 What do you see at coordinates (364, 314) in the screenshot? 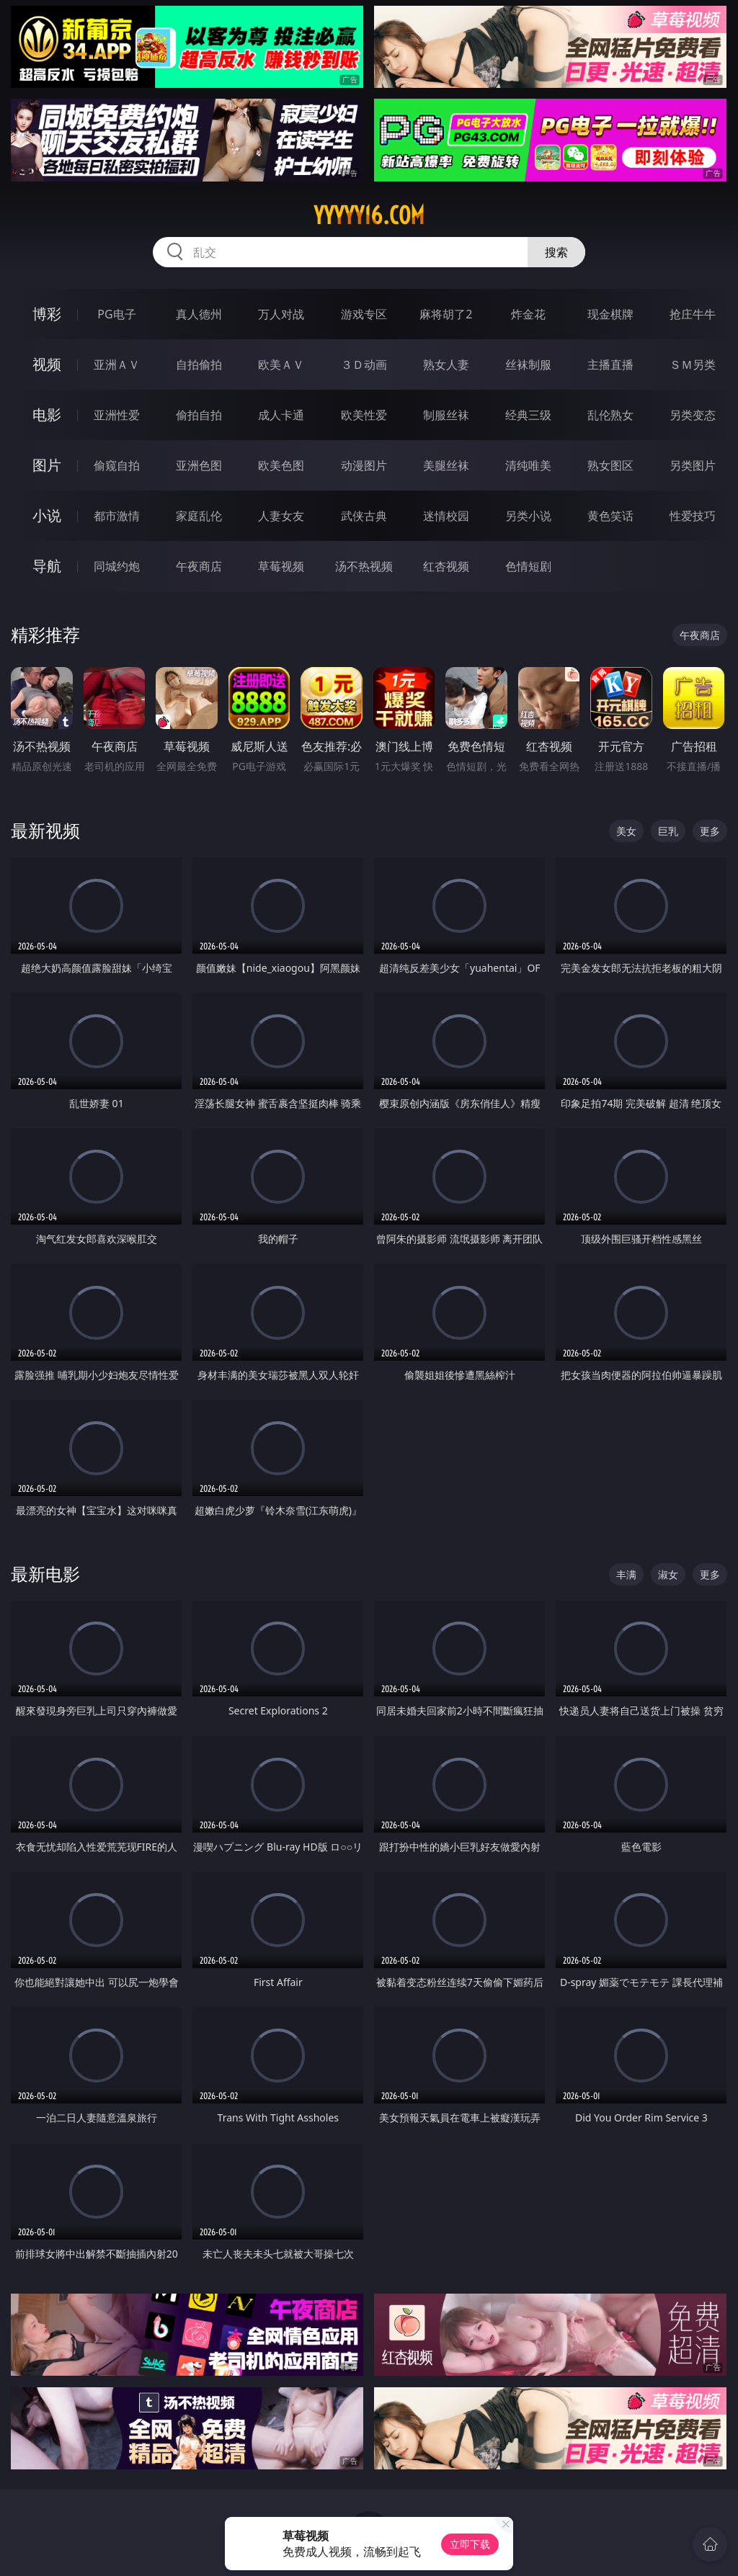
I see `游戏专区` at bounding box center [364, 314].